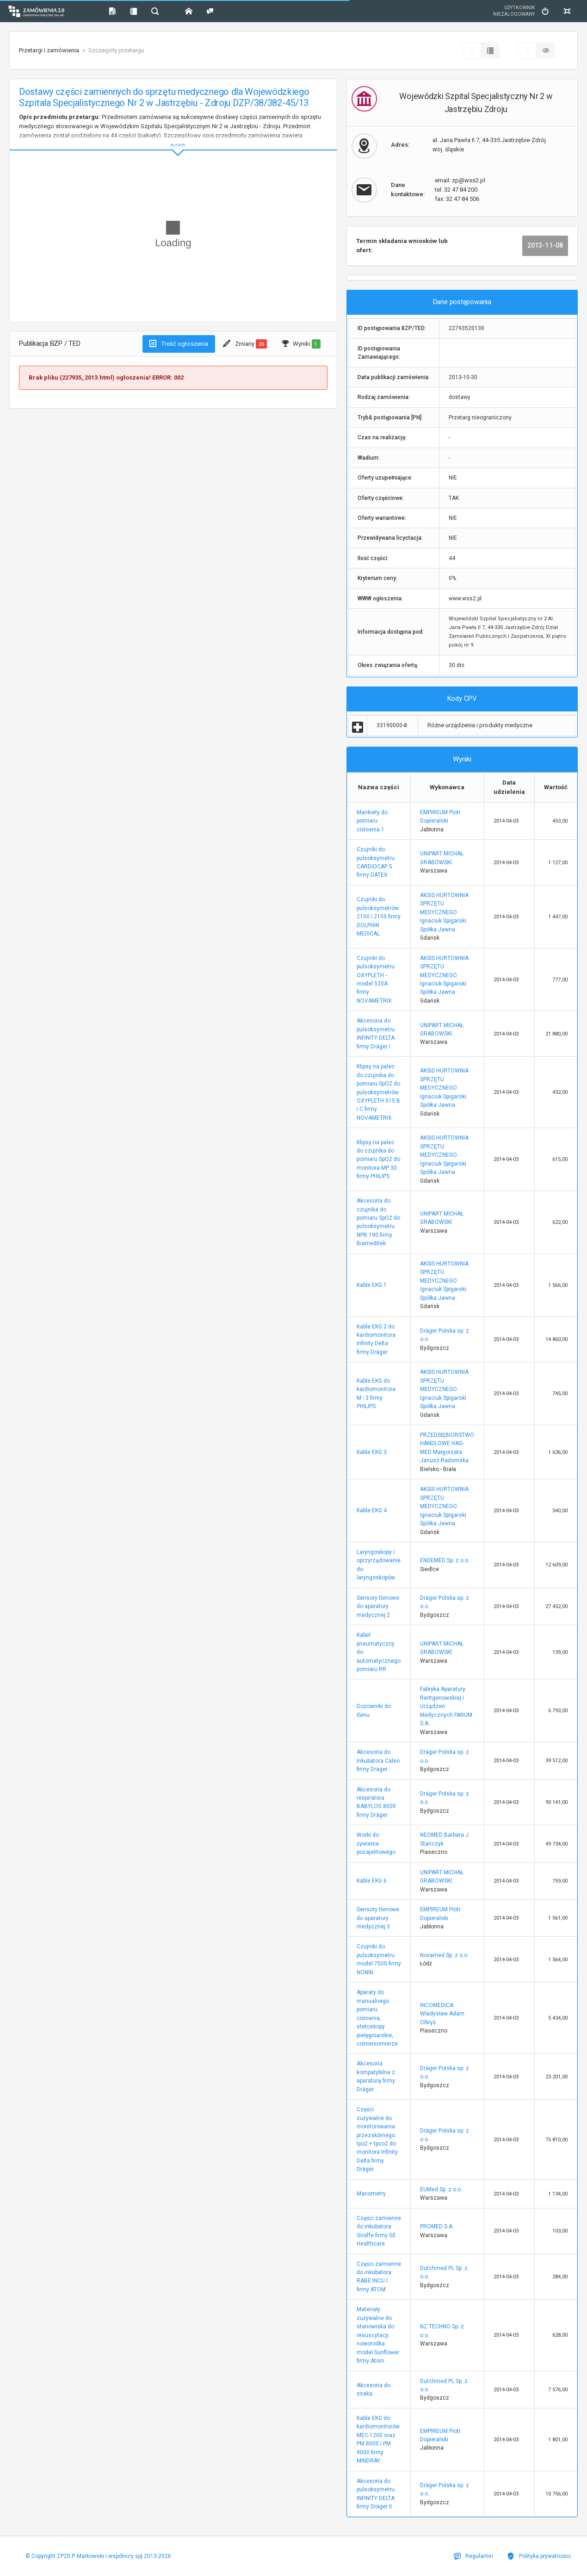  I want to click on Aparaty do manualnego pomiaru ciśnienia, stetoskopy pielęgniarskie, ciśnieniomierze, so click(377, 2018).